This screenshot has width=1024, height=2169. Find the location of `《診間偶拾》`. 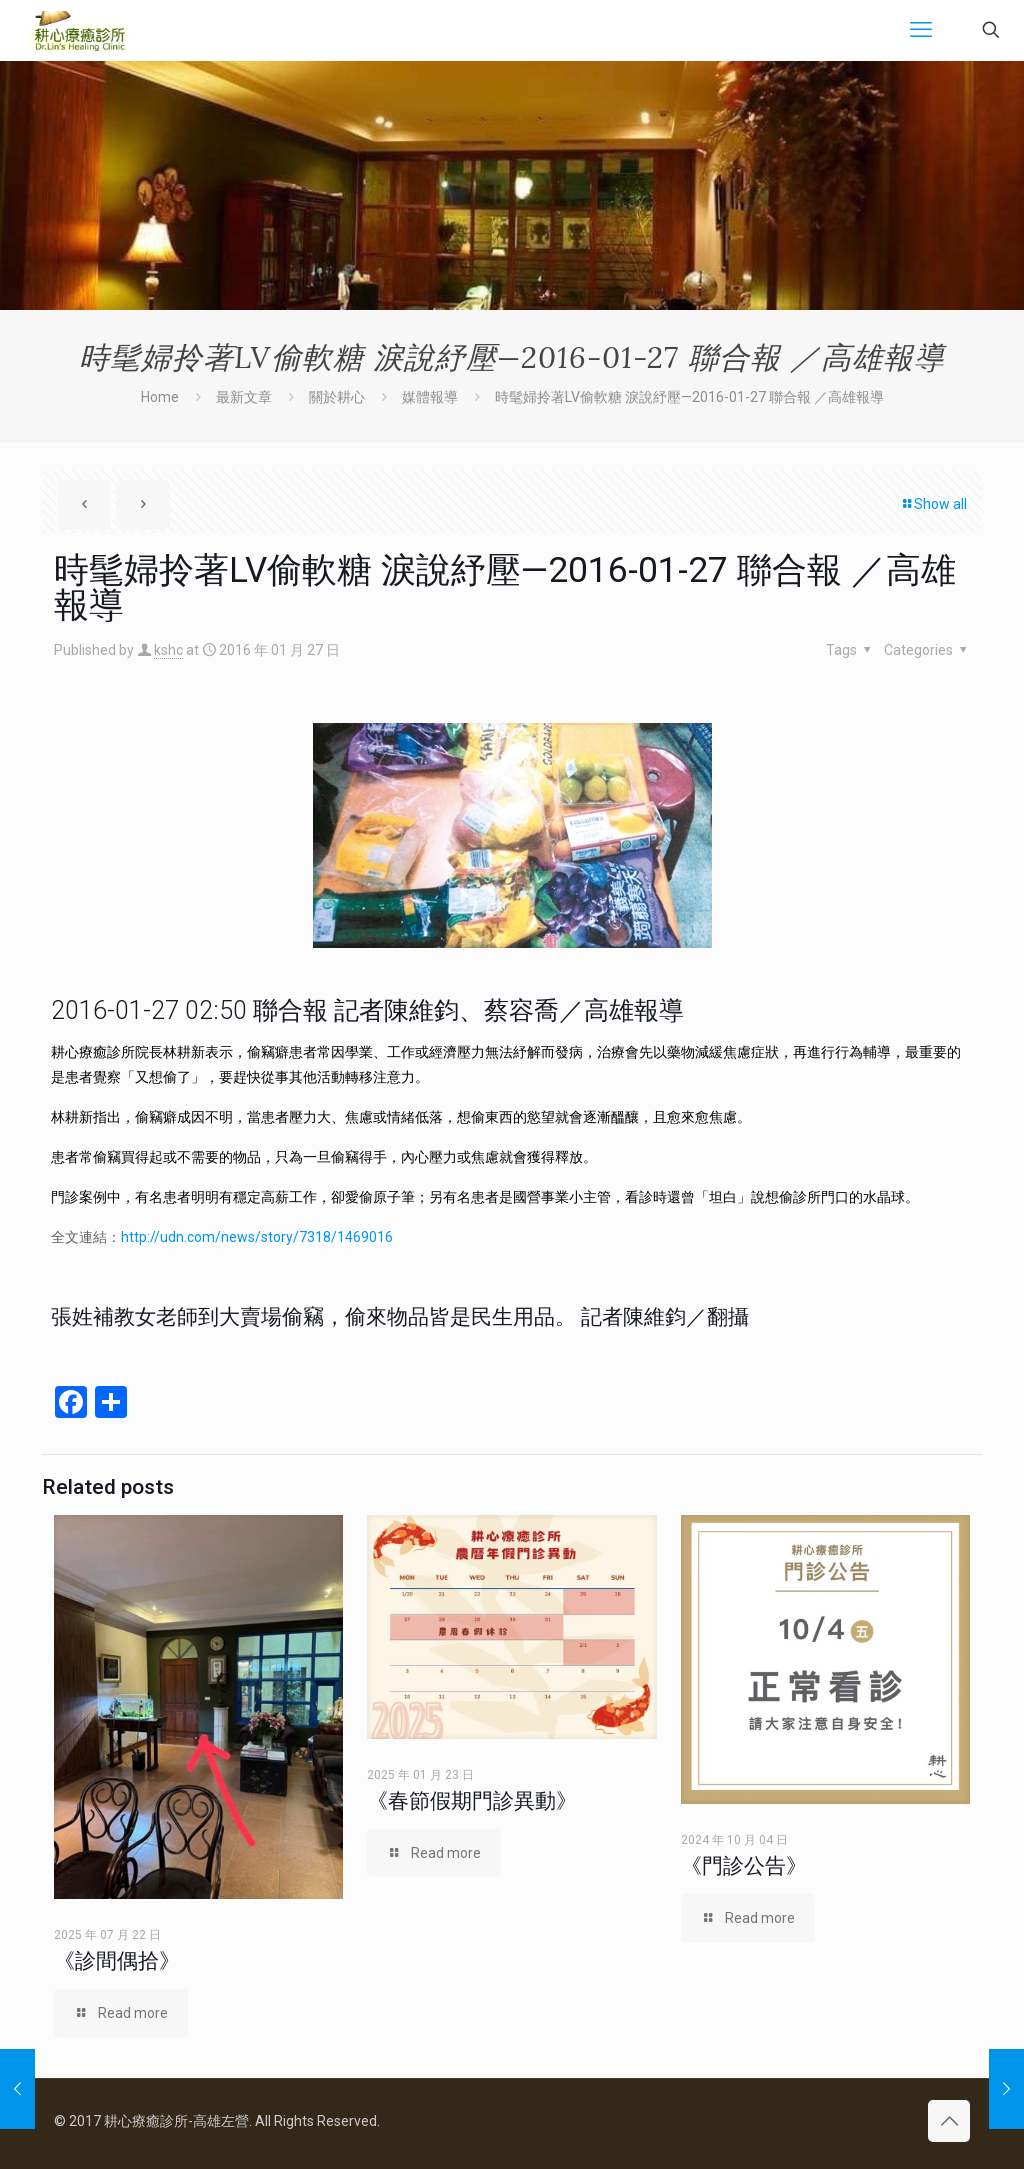

《診間偶拾》 is located at coordinates (117, 1961).